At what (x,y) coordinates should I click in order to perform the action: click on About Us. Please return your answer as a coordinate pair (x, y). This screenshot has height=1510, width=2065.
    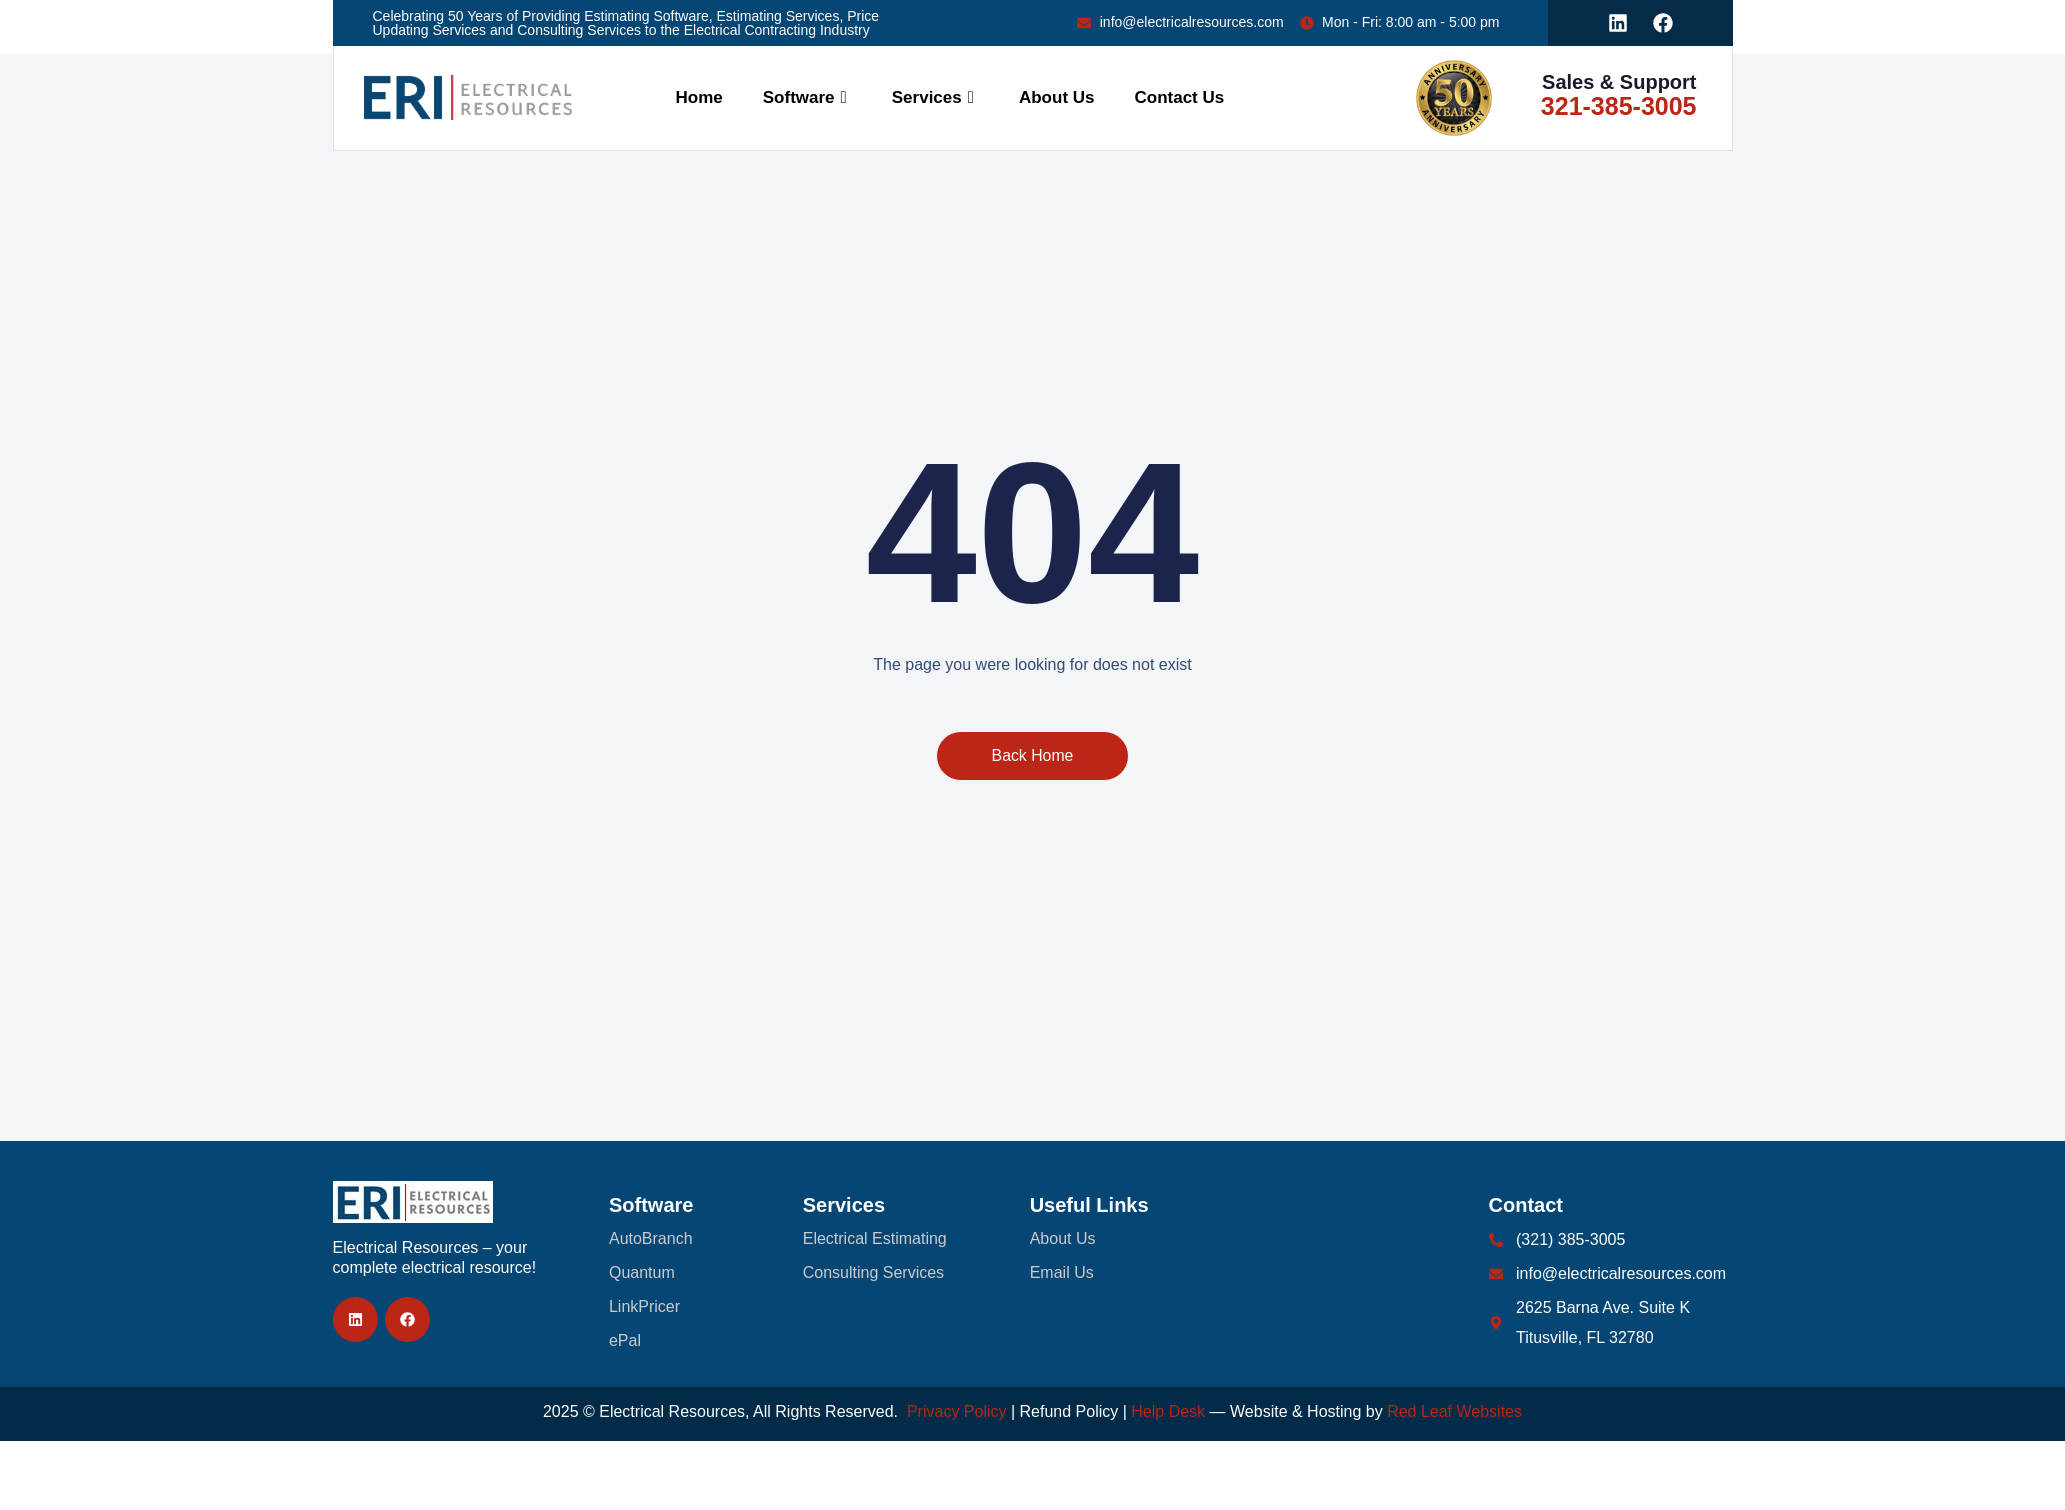
    Looking at the image, I should click on (1057, 97).